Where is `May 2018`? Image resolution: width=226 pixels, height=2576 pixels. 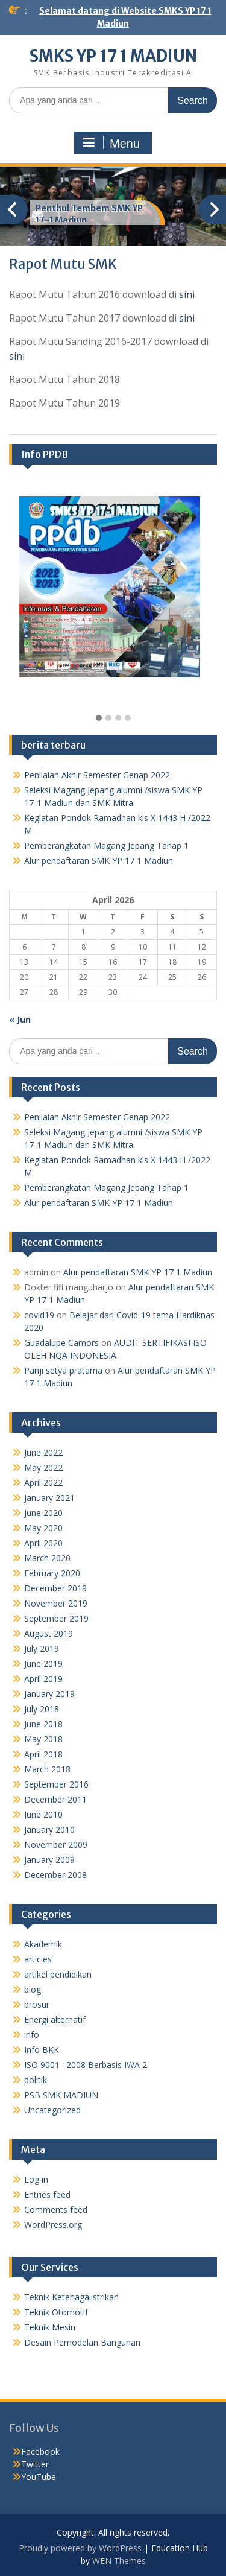
May 2018 is located at coordinates (43, 1739).